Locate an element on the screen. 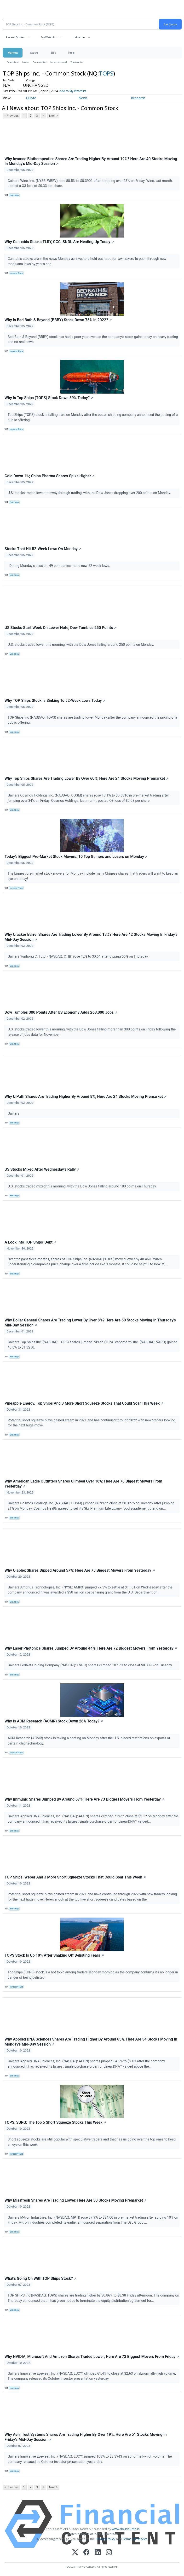  Why Is Top Ships (TOPS) Stock Down 59% Today? is located at coordinates (49, 397).